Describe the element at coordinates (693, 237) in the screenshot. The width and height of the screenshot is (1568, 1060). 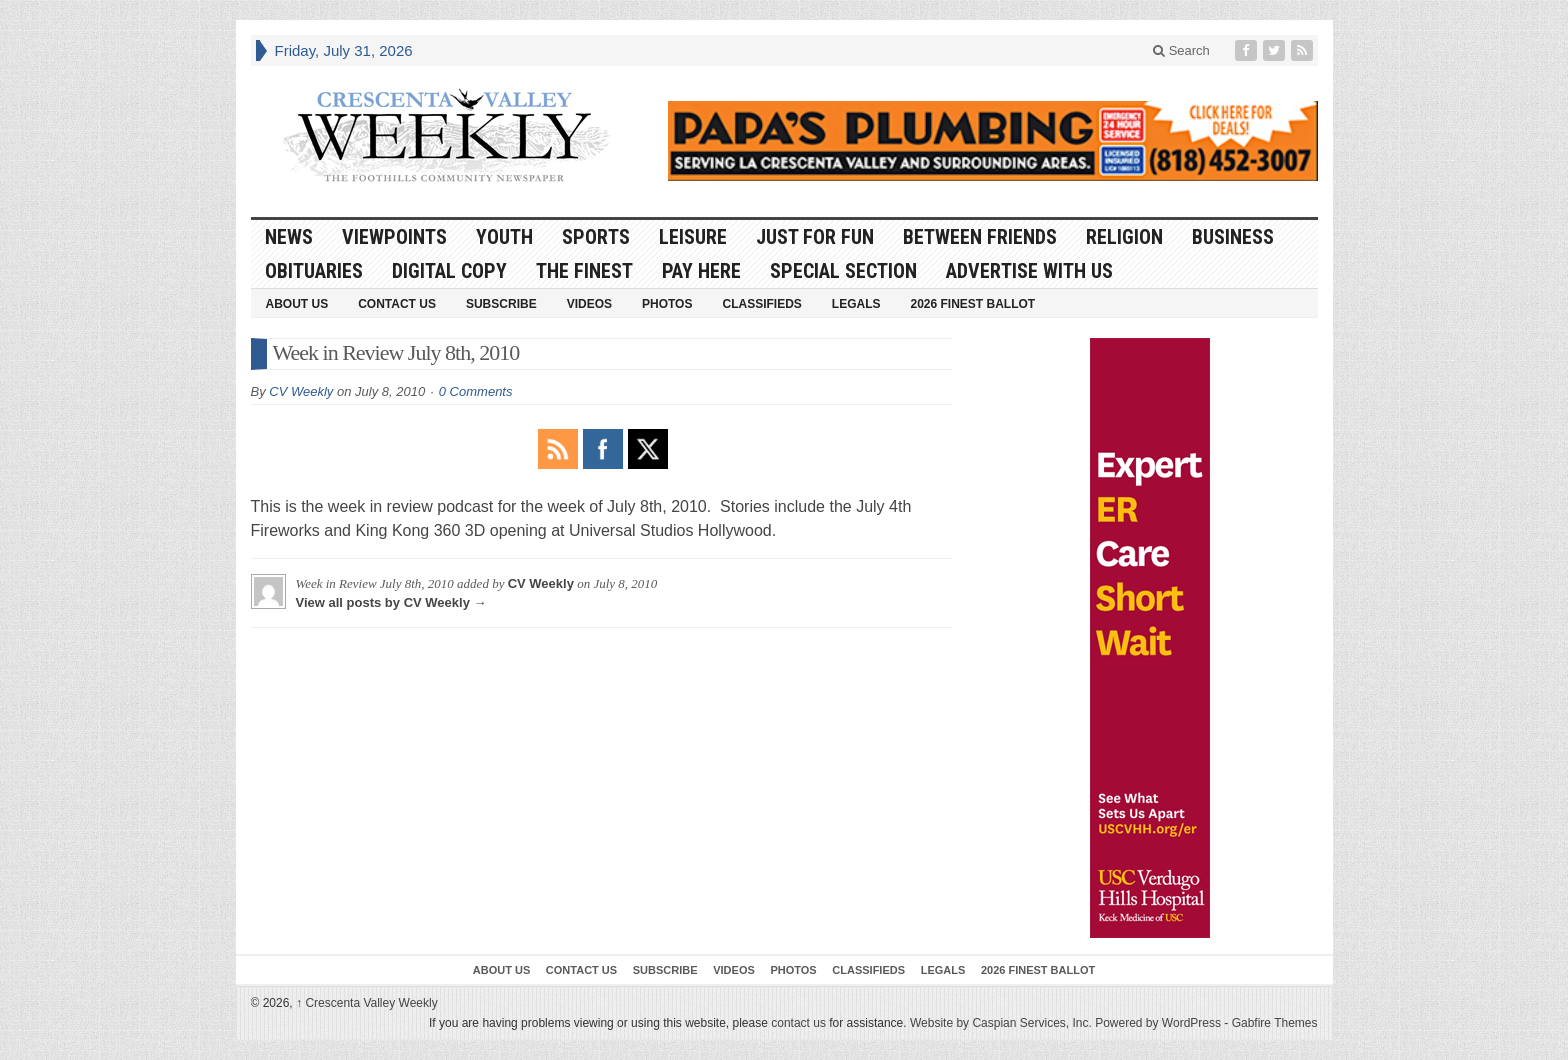
I see `Leisure` at that location.